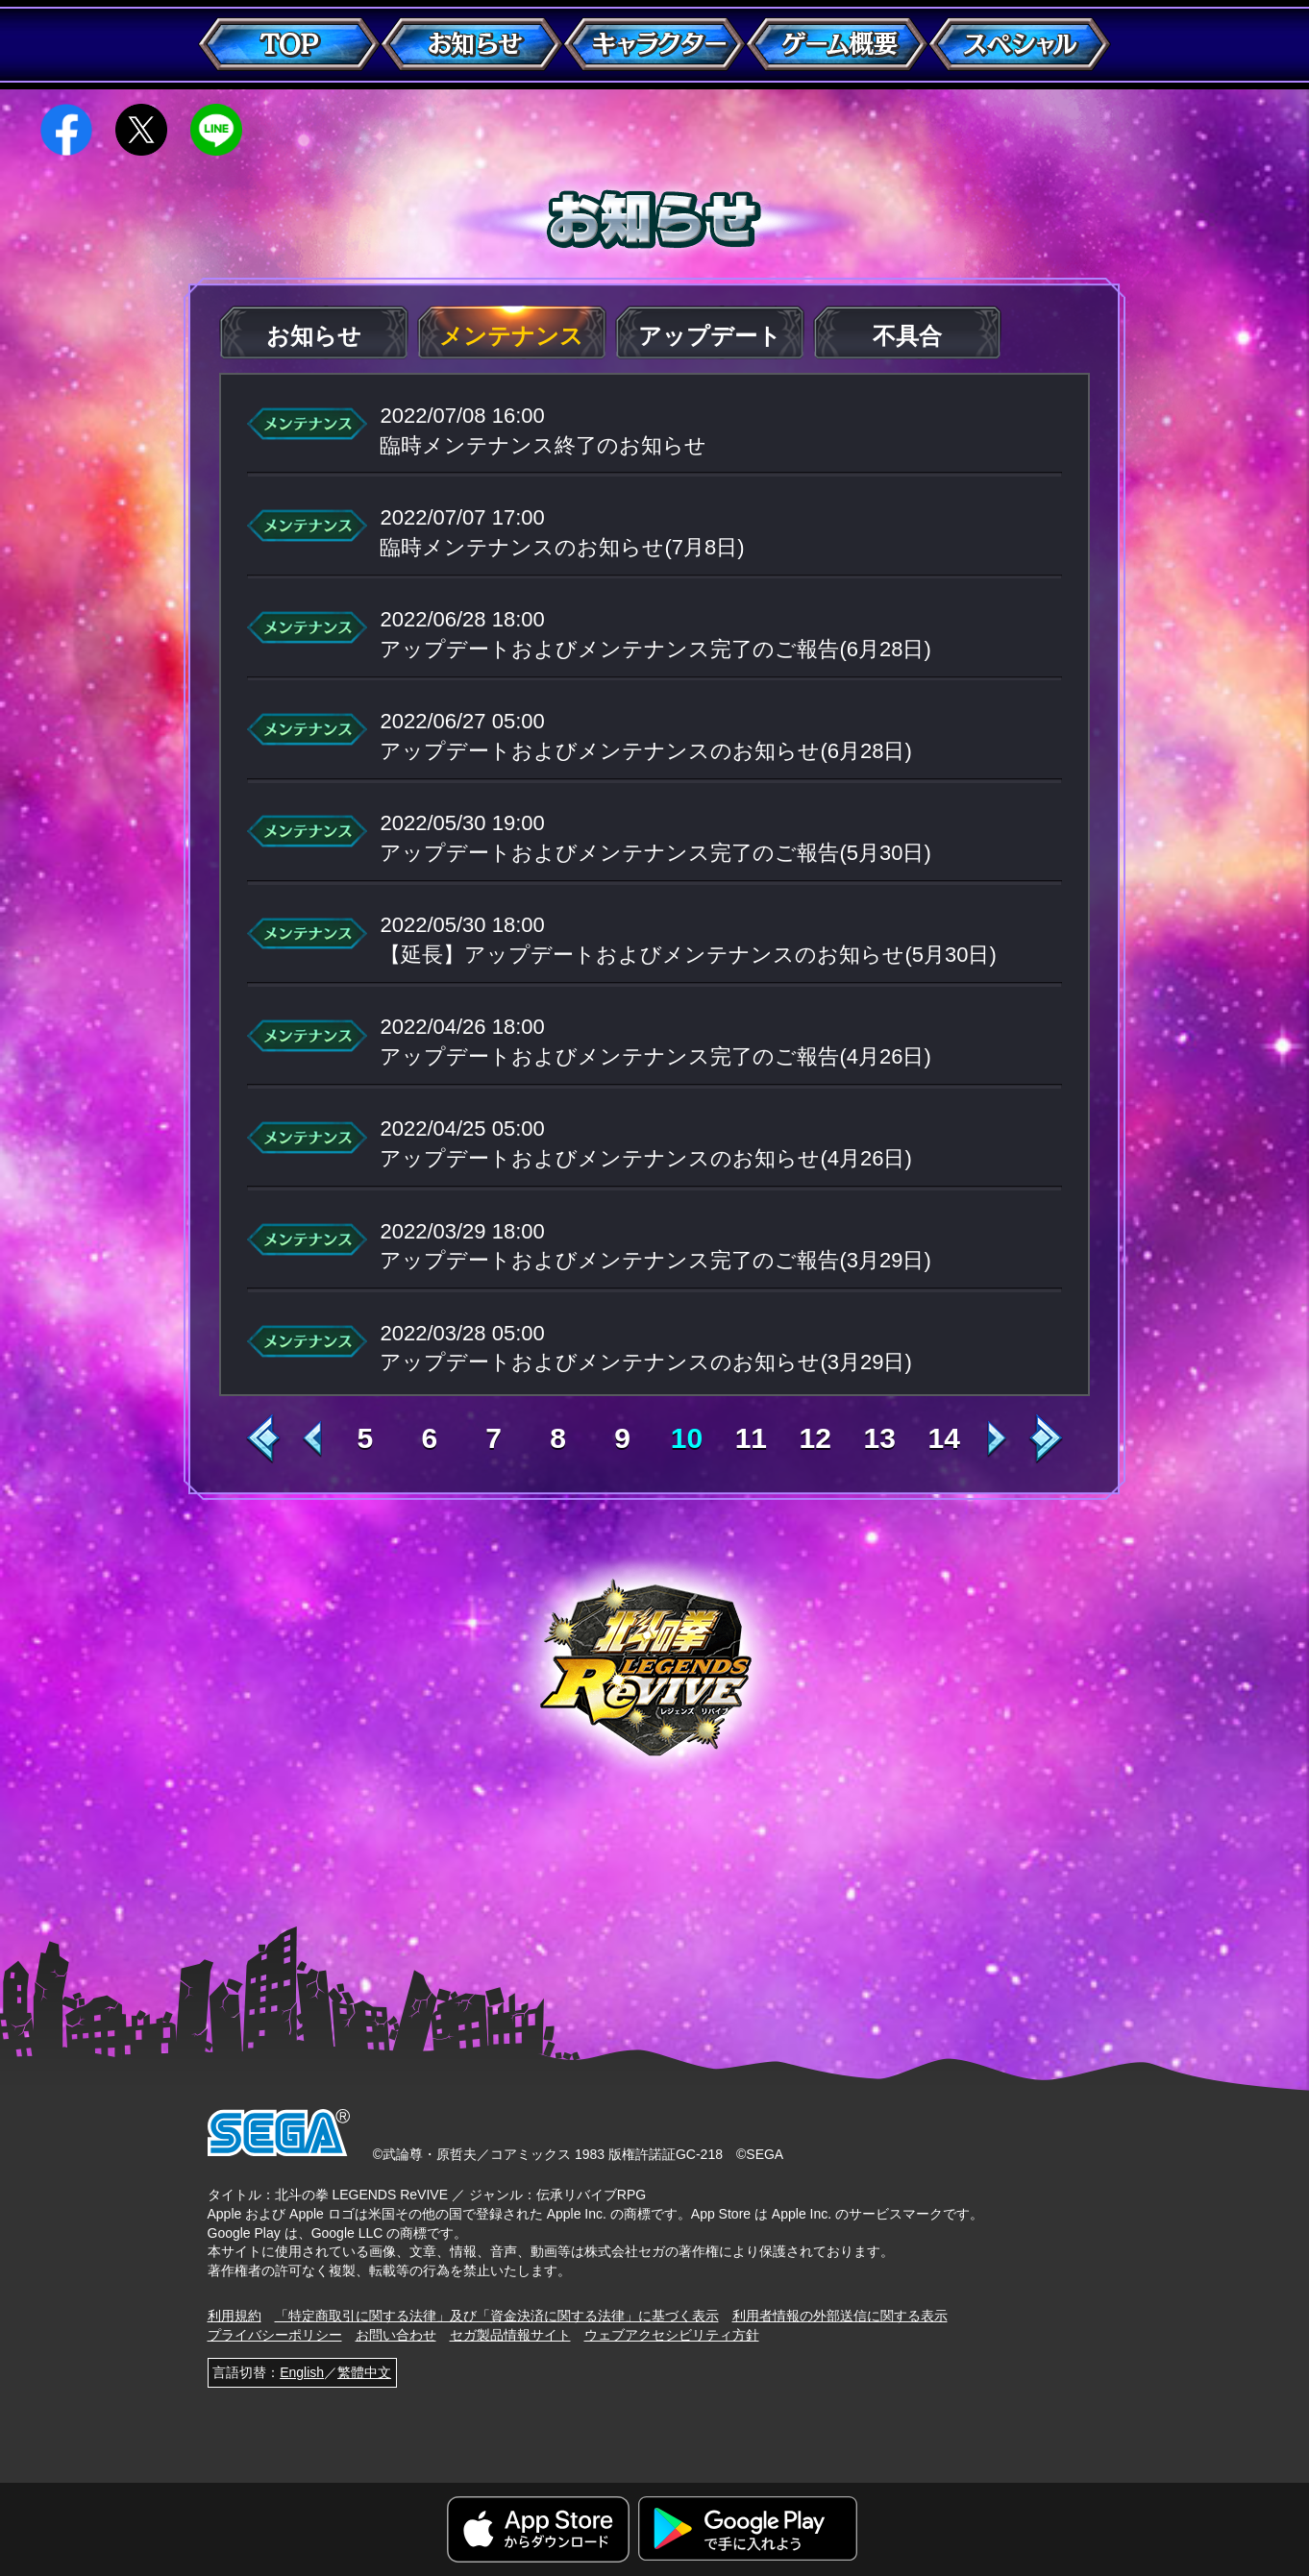  What do you see at coordinates (840, 2315) in the screenshot?
I see `利用者情報の外部送信に関する表示` at bounding box center [840, 2315].